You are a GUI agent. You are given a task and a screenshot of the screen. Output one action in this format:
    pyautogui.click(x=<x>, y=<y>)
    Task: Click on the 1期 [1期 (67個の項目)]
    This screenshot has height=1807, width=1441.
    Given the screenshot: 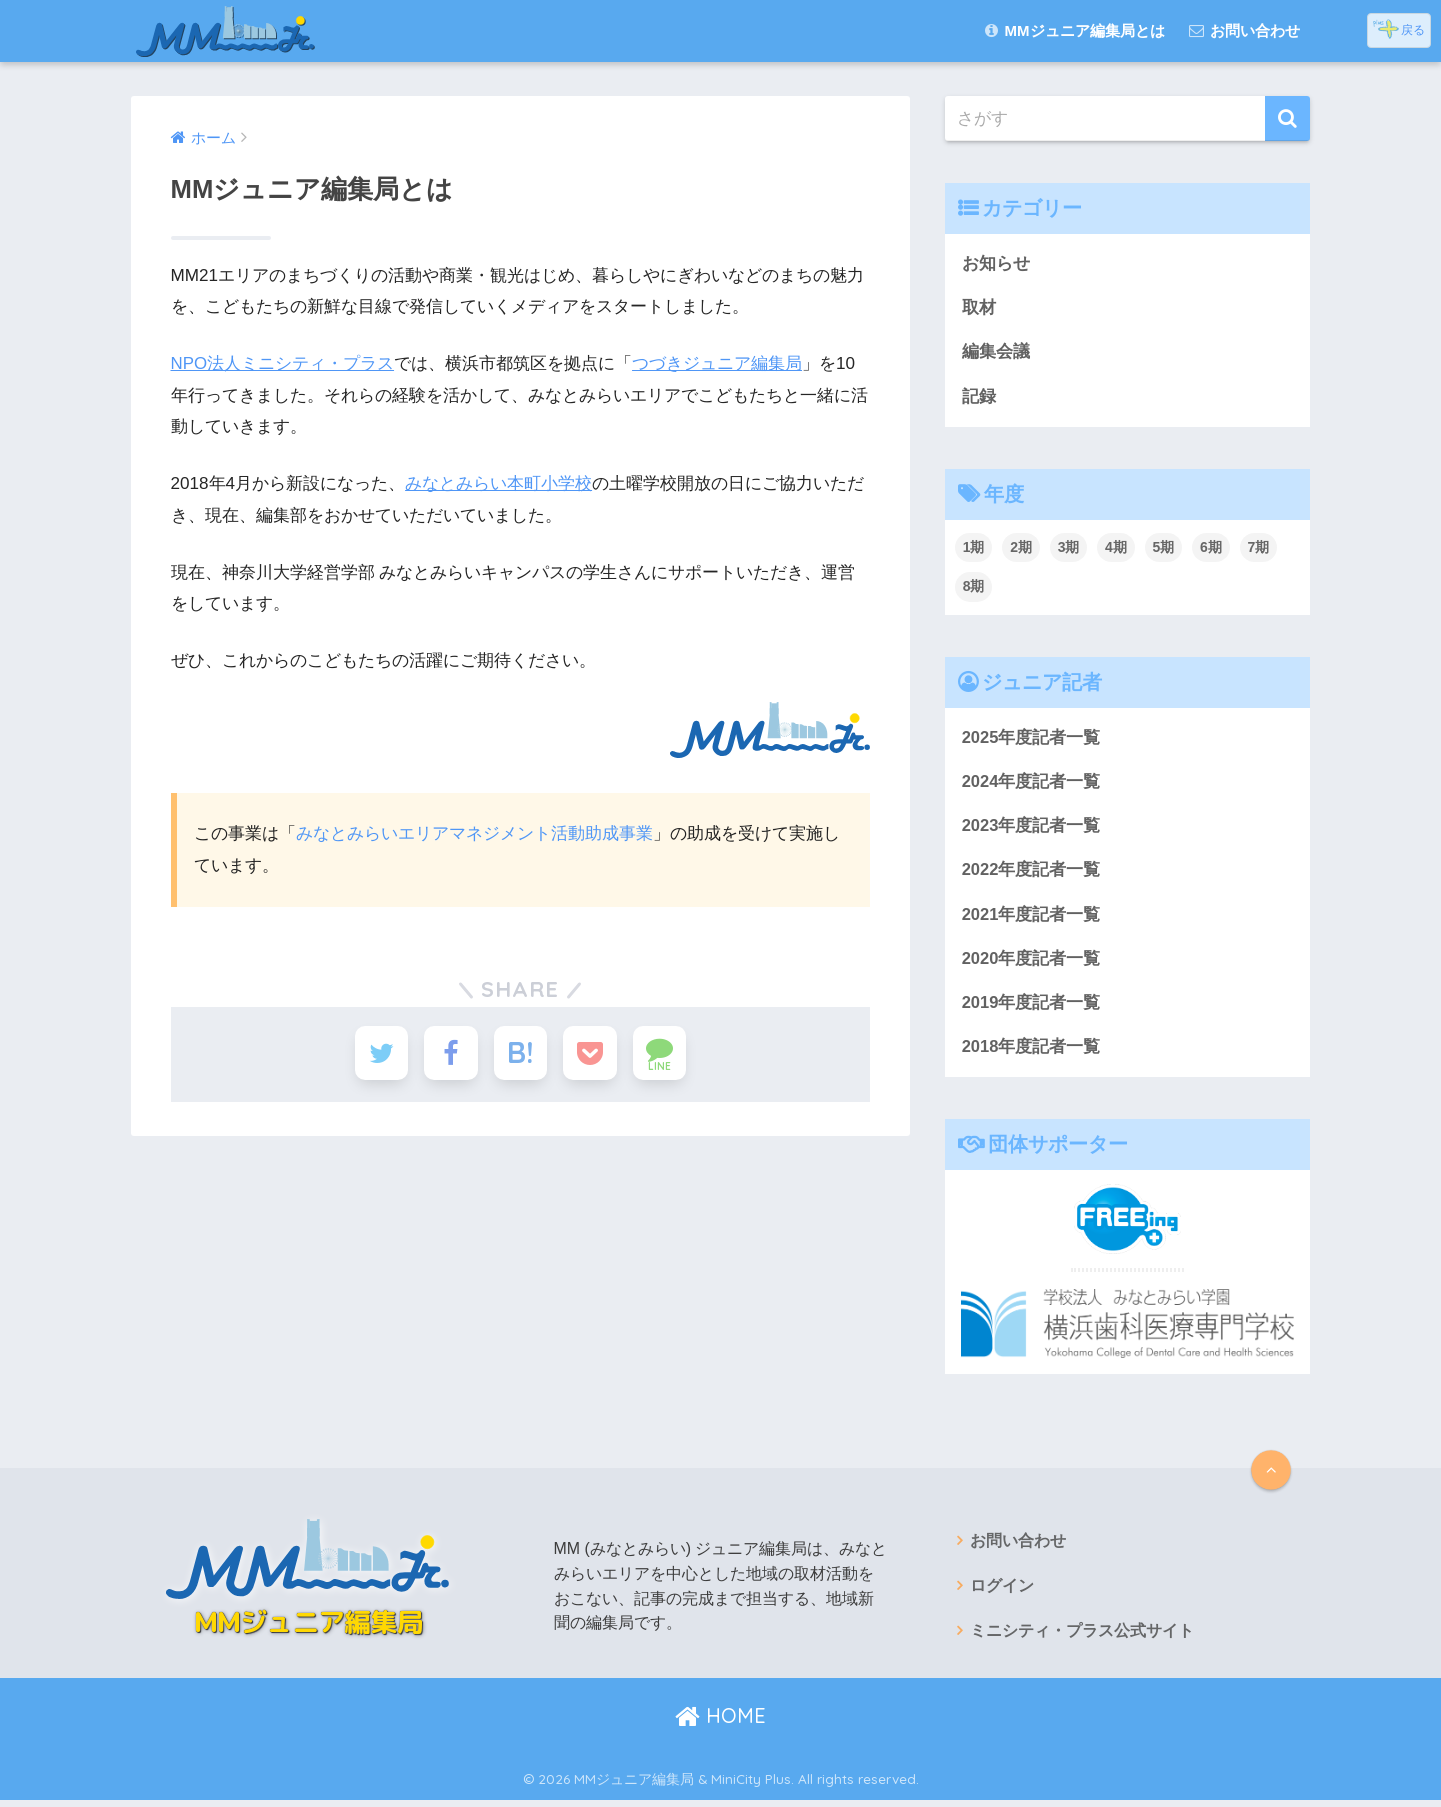 What is the action you would take?
    pyautogui.click(x=974, y=549)
    